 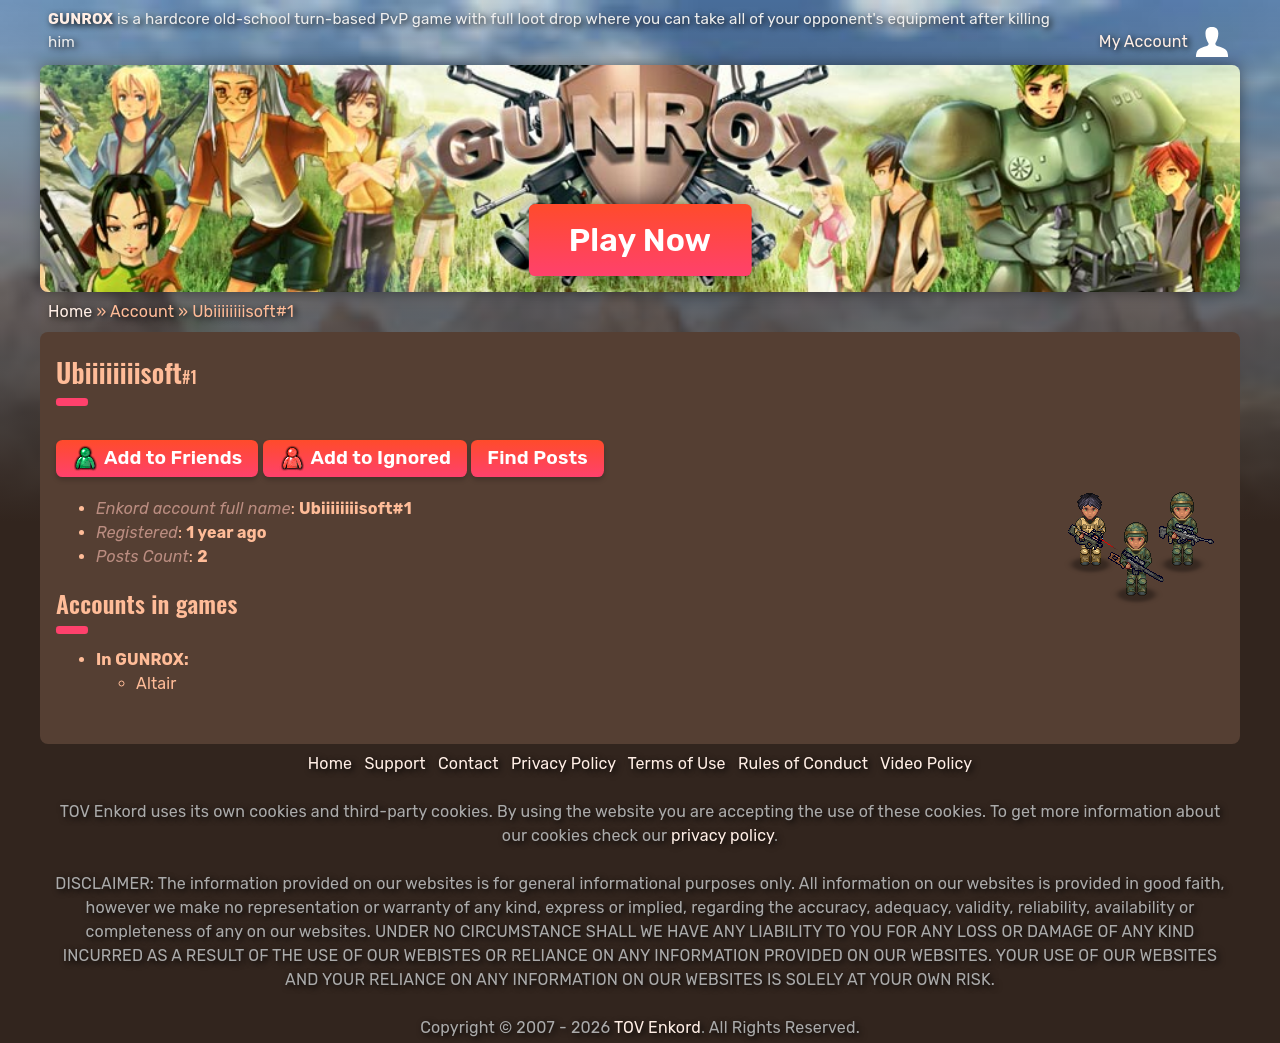 I want to click on Rules of Conduct, so click(x=803, y=763).